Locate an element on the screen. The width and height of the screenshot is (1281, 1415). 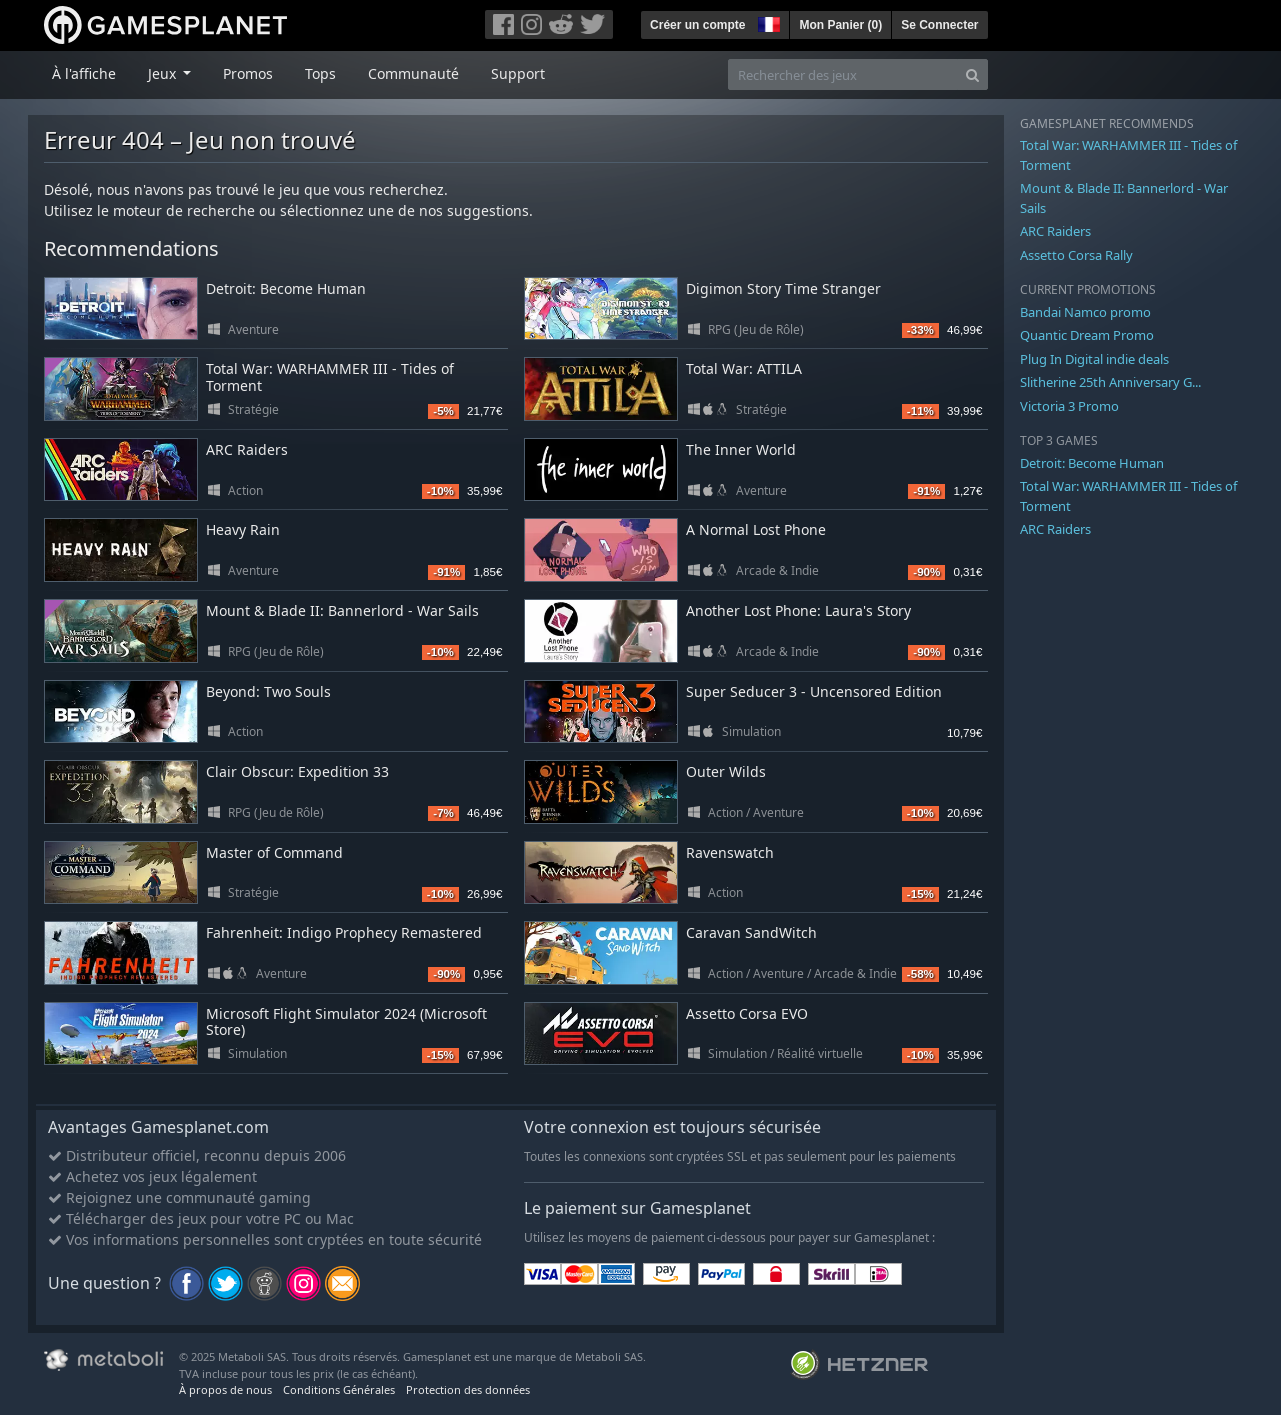
À propos de nous is located at coordinates (225, 1389).